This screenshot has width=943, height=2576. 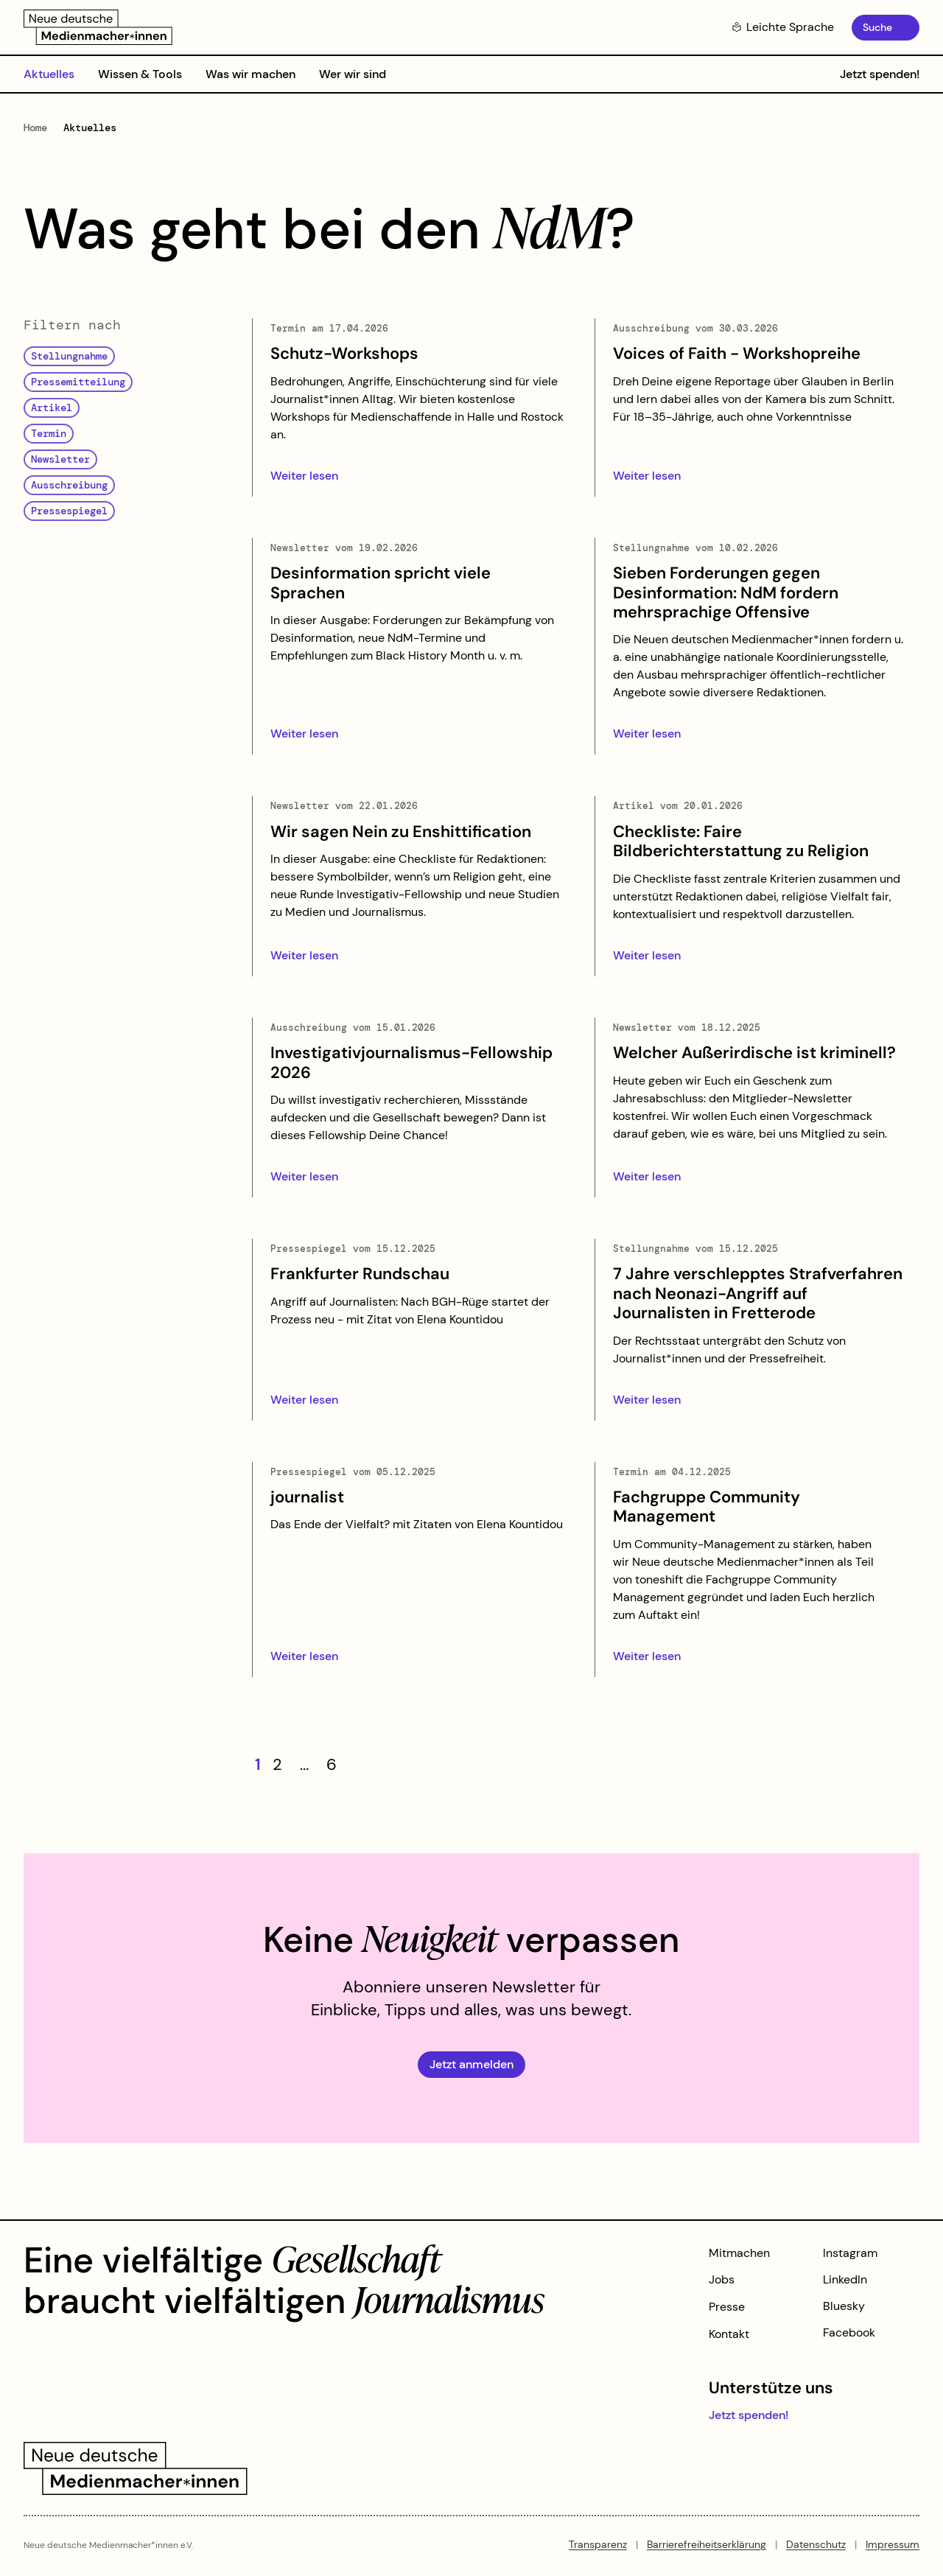 What do you see at coordinates (69, 356) in the screenshot?
I see `Stellungnahme` at bounding box center [69, 356].